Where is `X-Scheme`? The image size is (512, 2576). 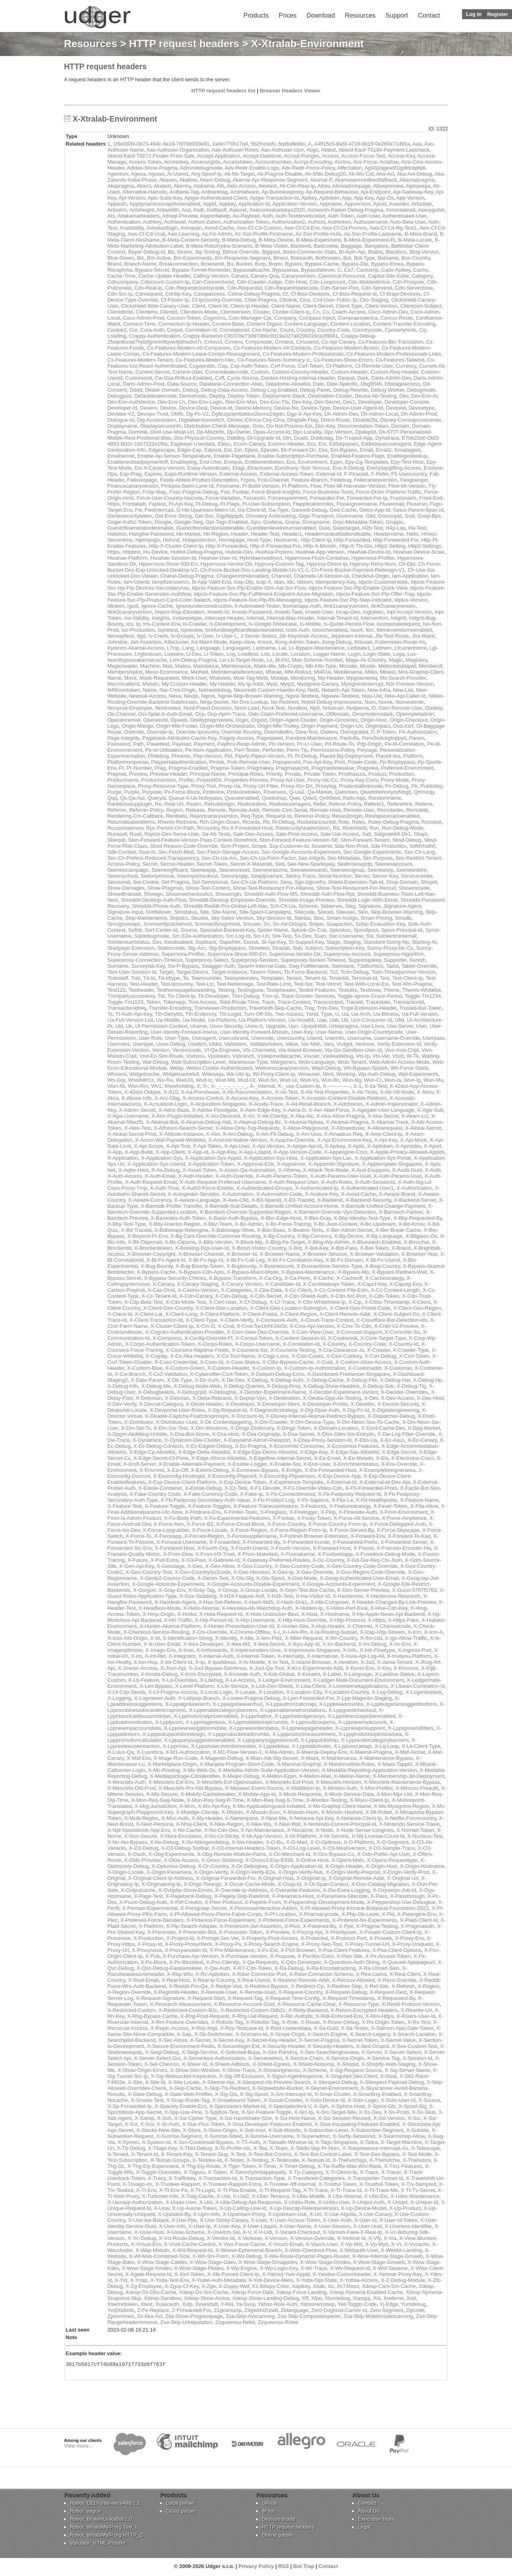 X-Scheme is located at coordinates (314, 2070).